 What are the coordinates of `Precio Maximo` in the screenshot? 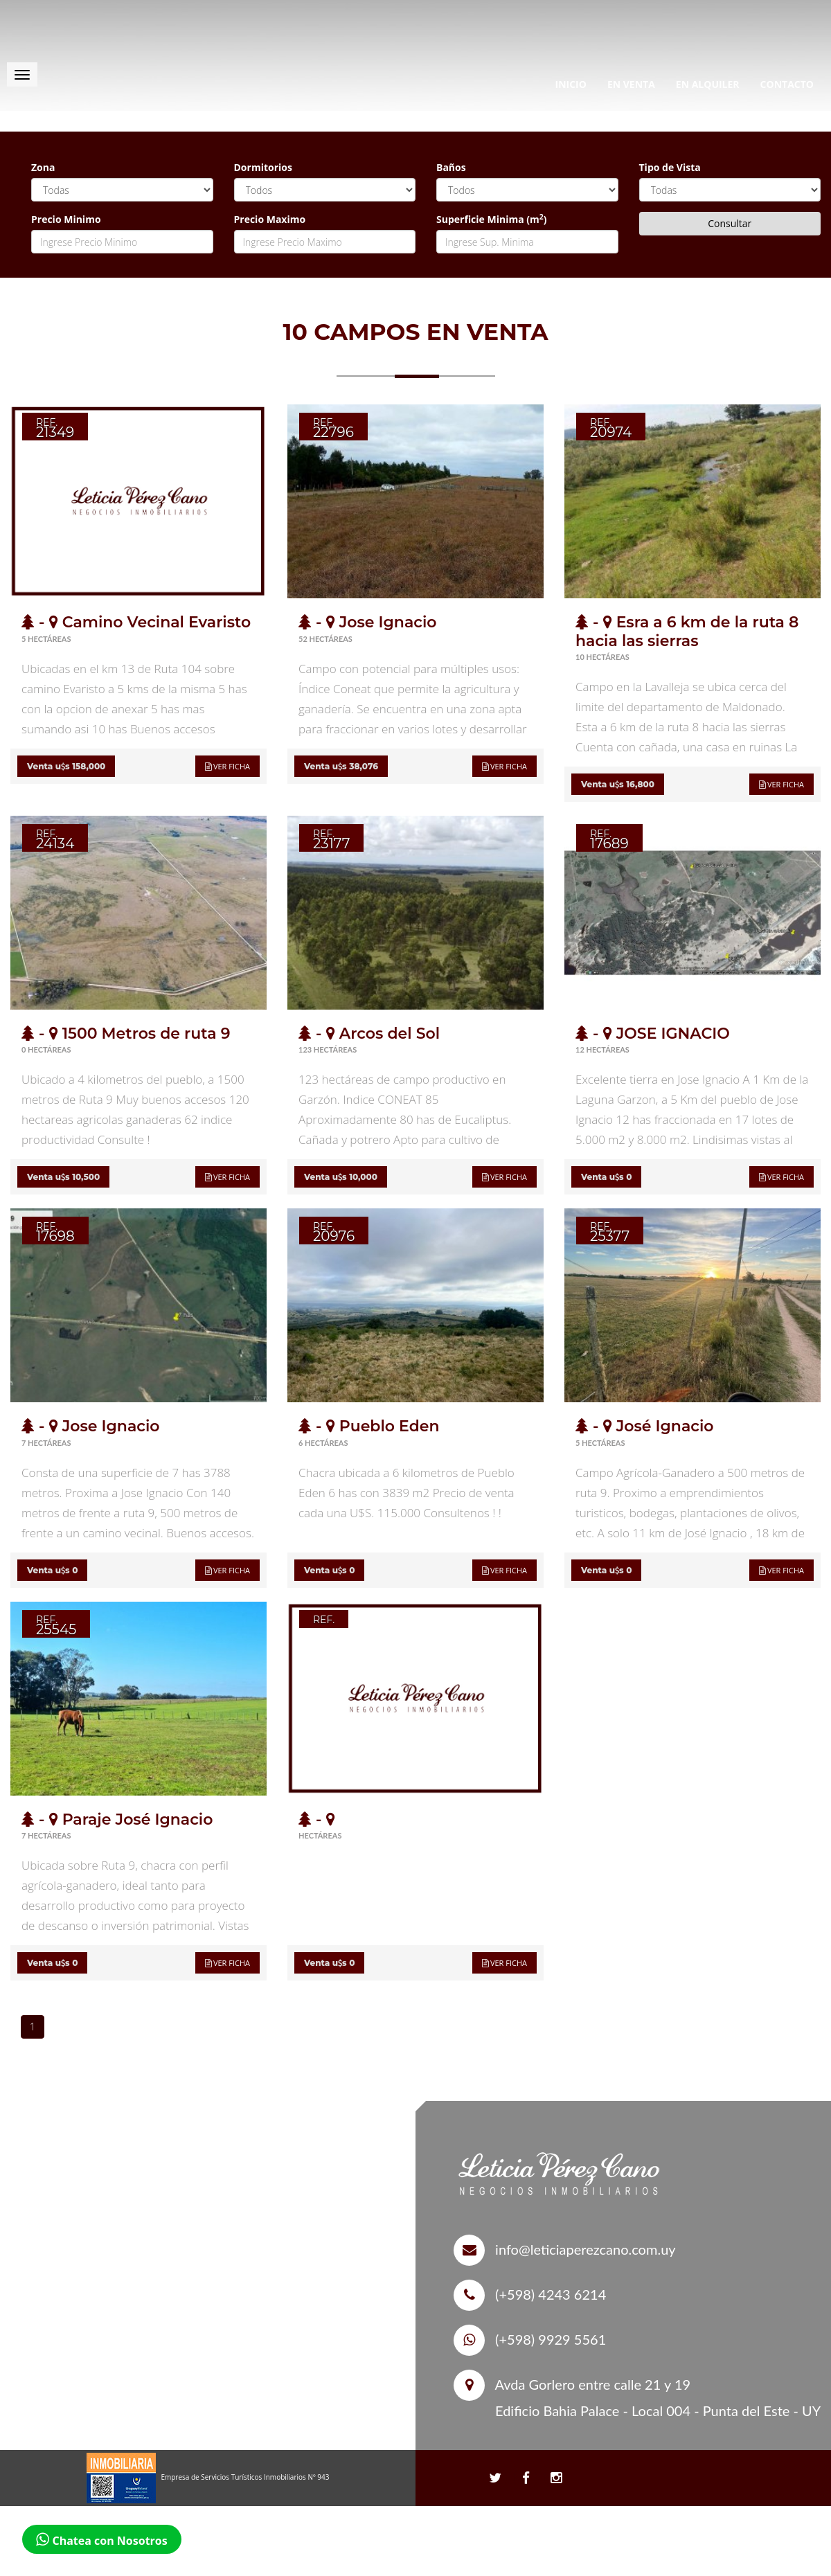 It's located at (270, 219).